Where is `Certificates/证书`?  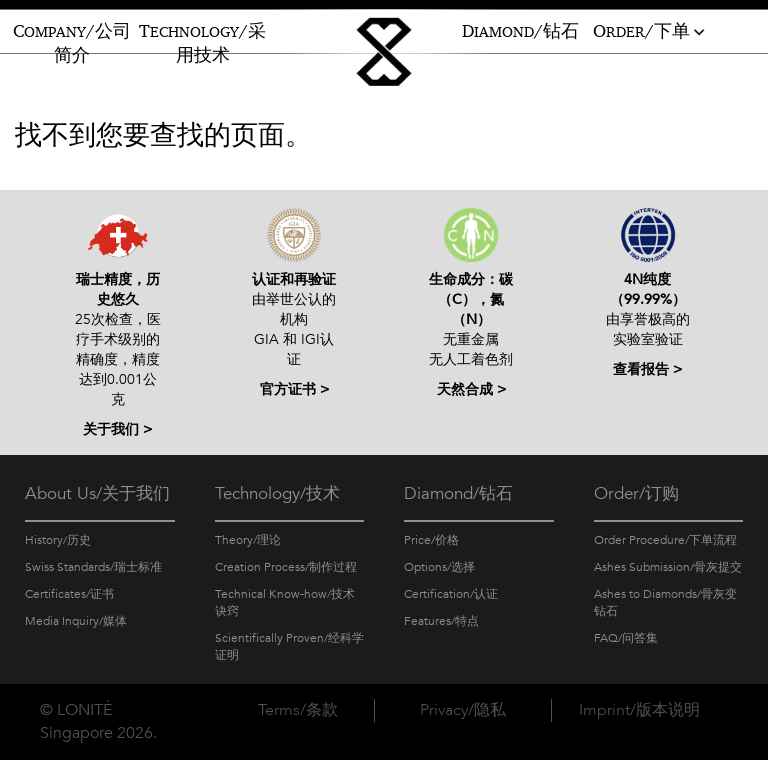 Certificates/证书 is located at coordinates (69, 594).